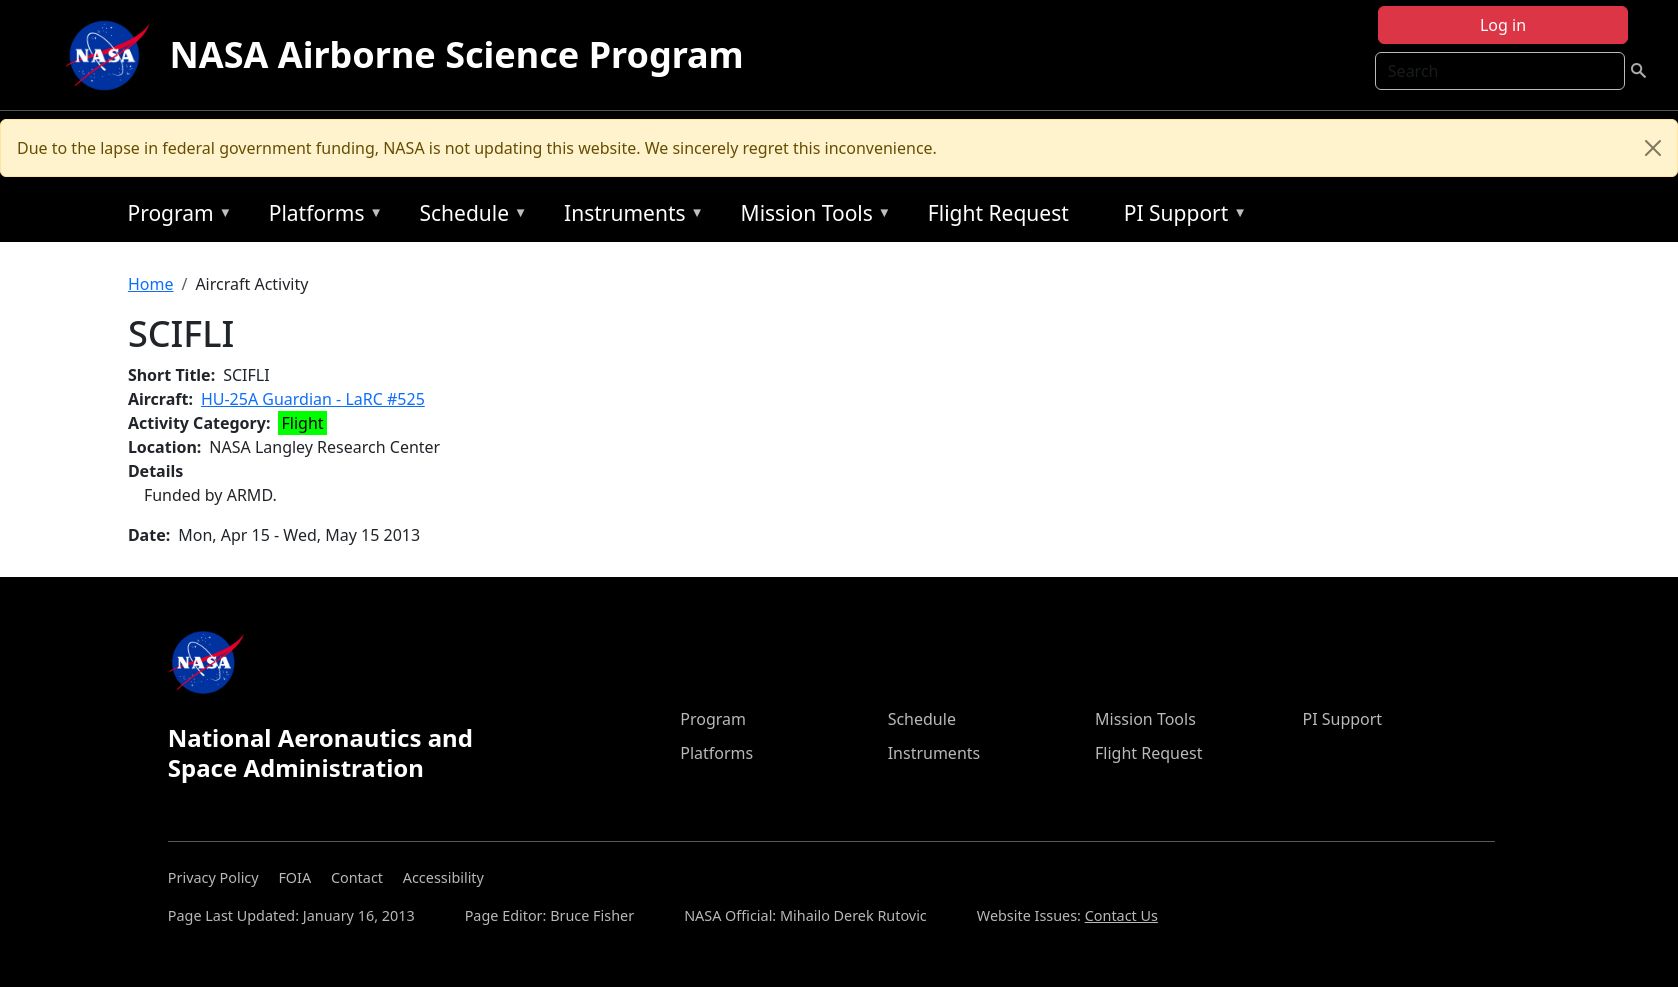 The image size is (1678, 987). Describe the element at coordinates (1503, 25) in the screenshot. I see `Log in` at that location.